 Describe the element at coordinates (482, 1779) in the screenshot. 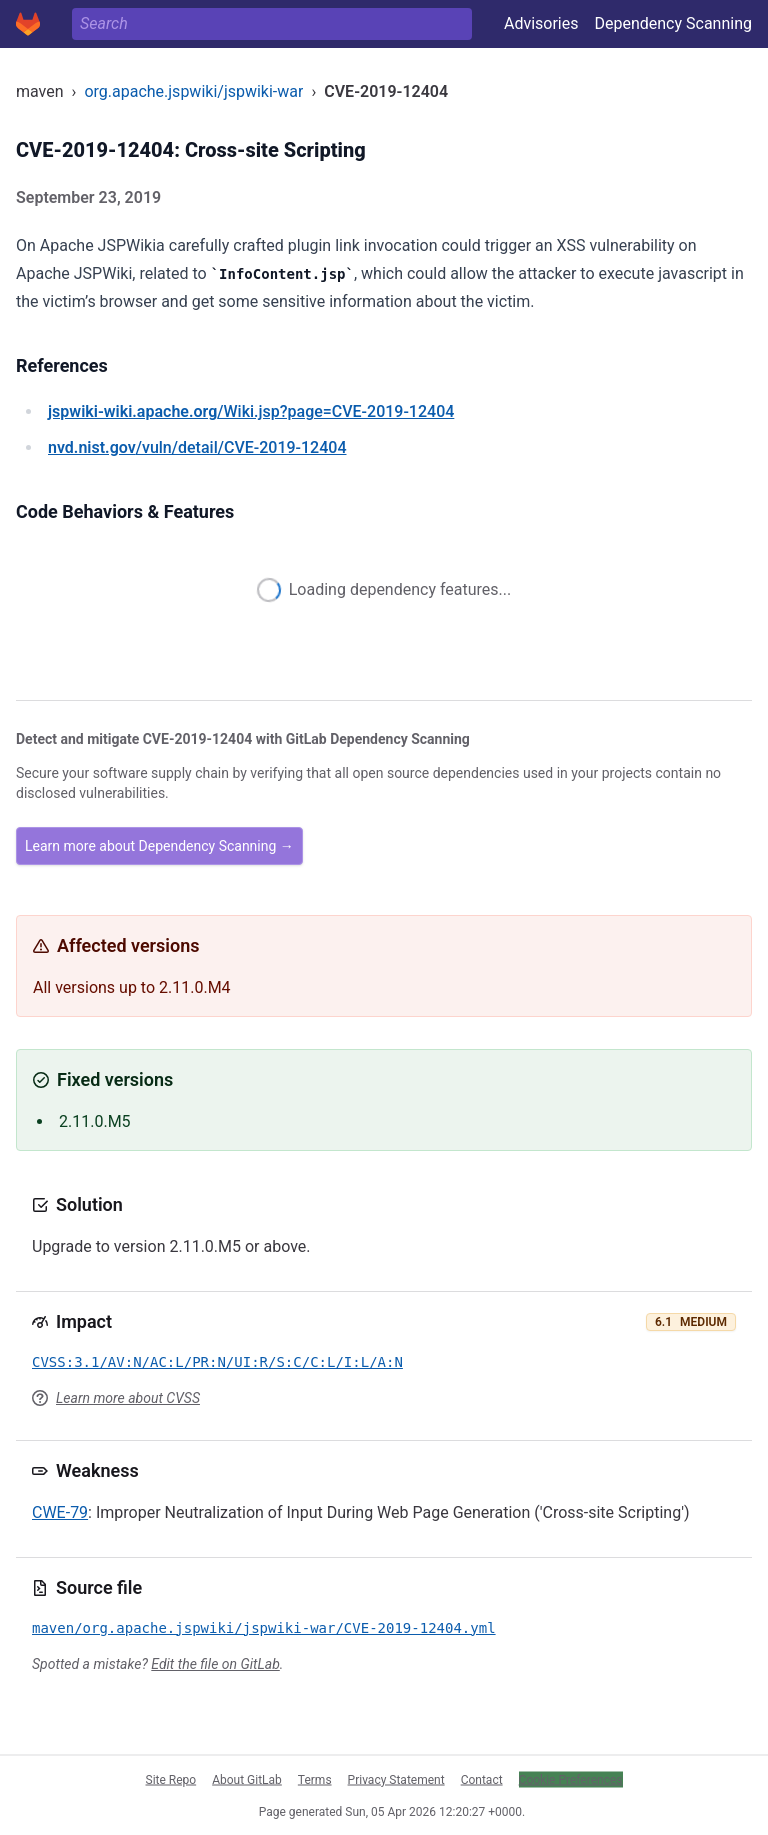

I see `Contact` at that location.